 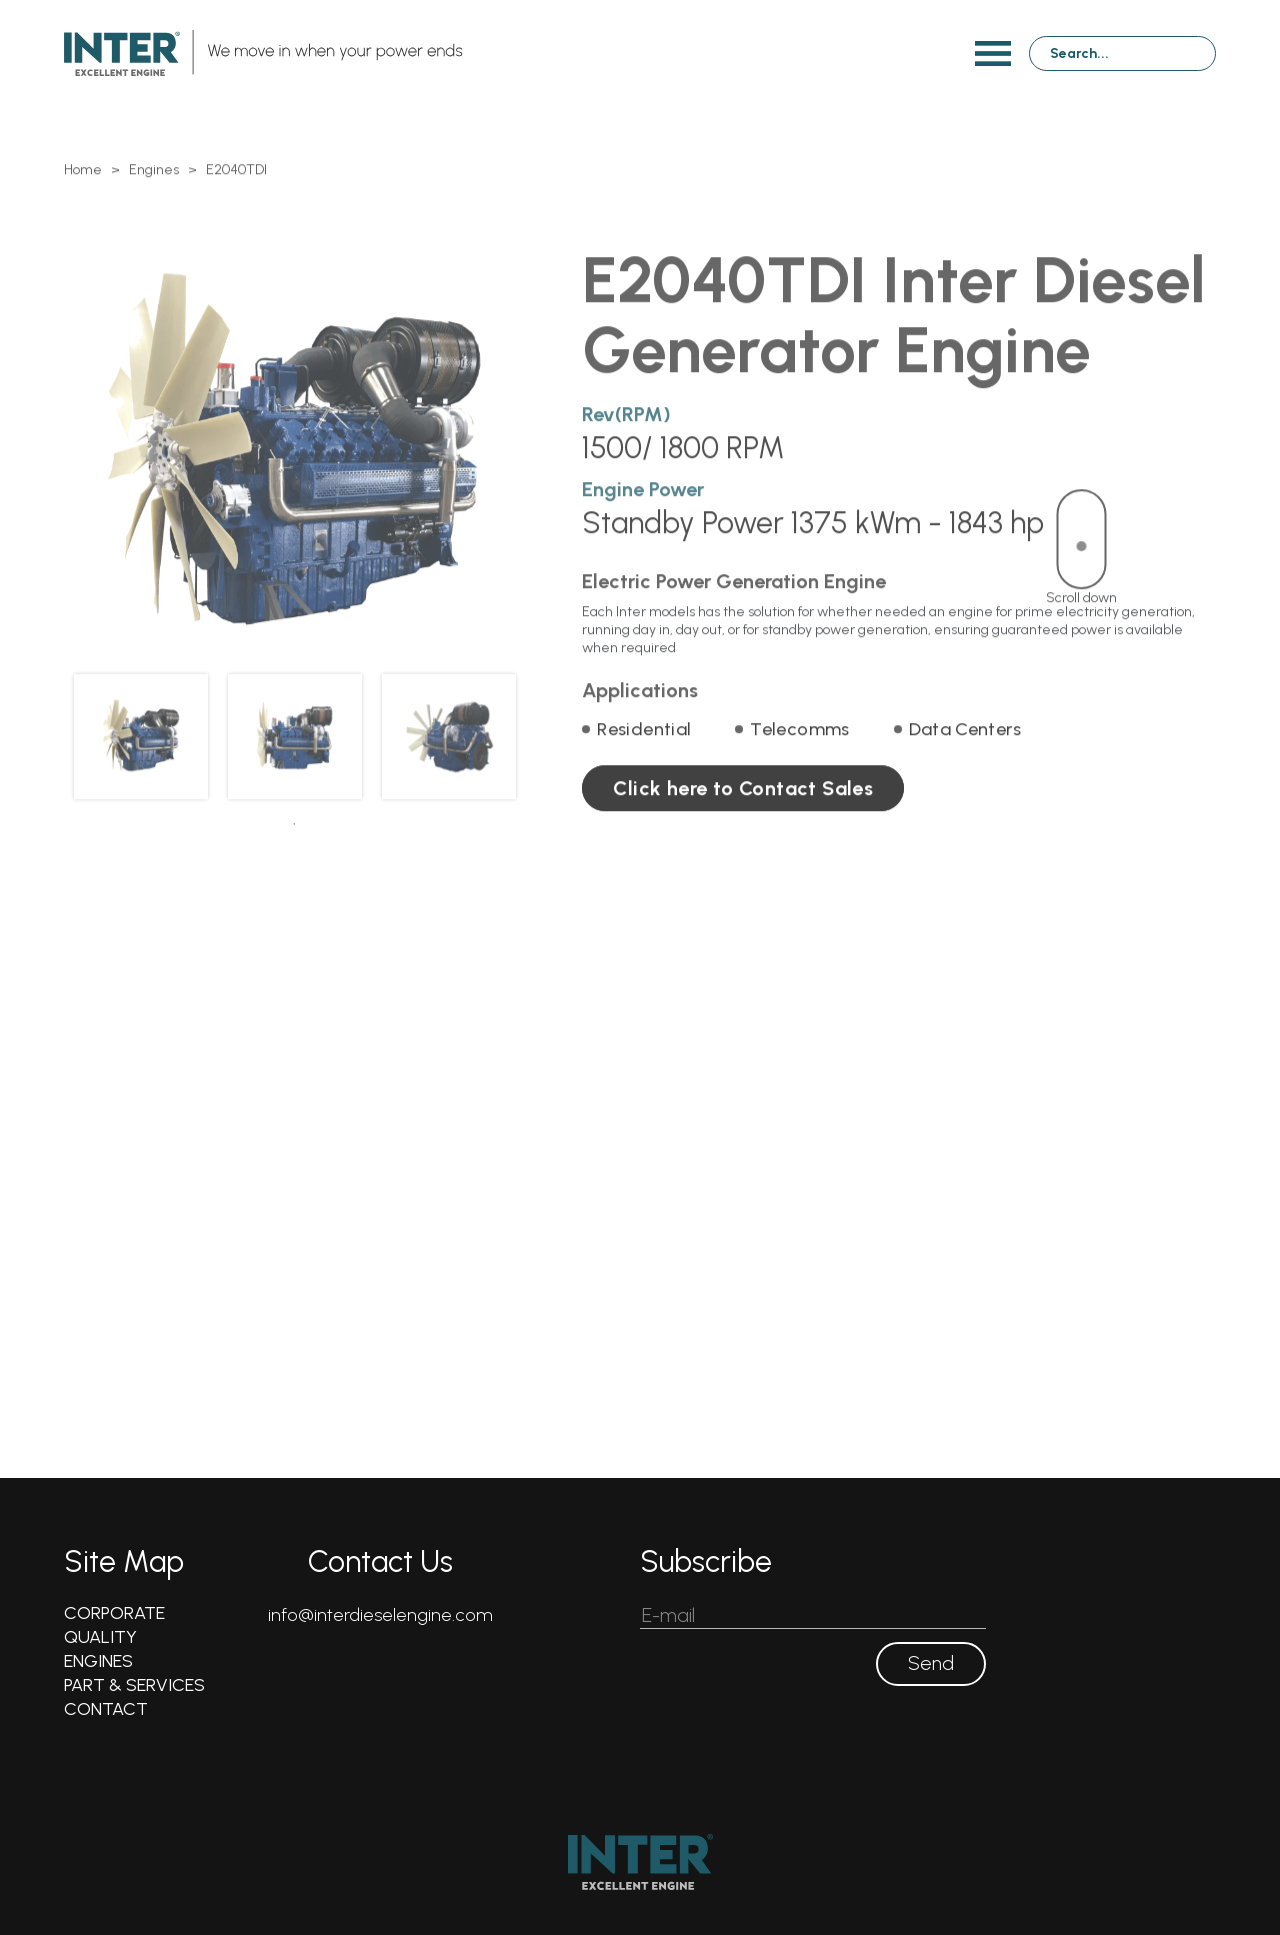 What do you see at coordinates (743, 819) in the screenshot?
I see `Click here to Contact Sales` at bounding box center [743, 819].